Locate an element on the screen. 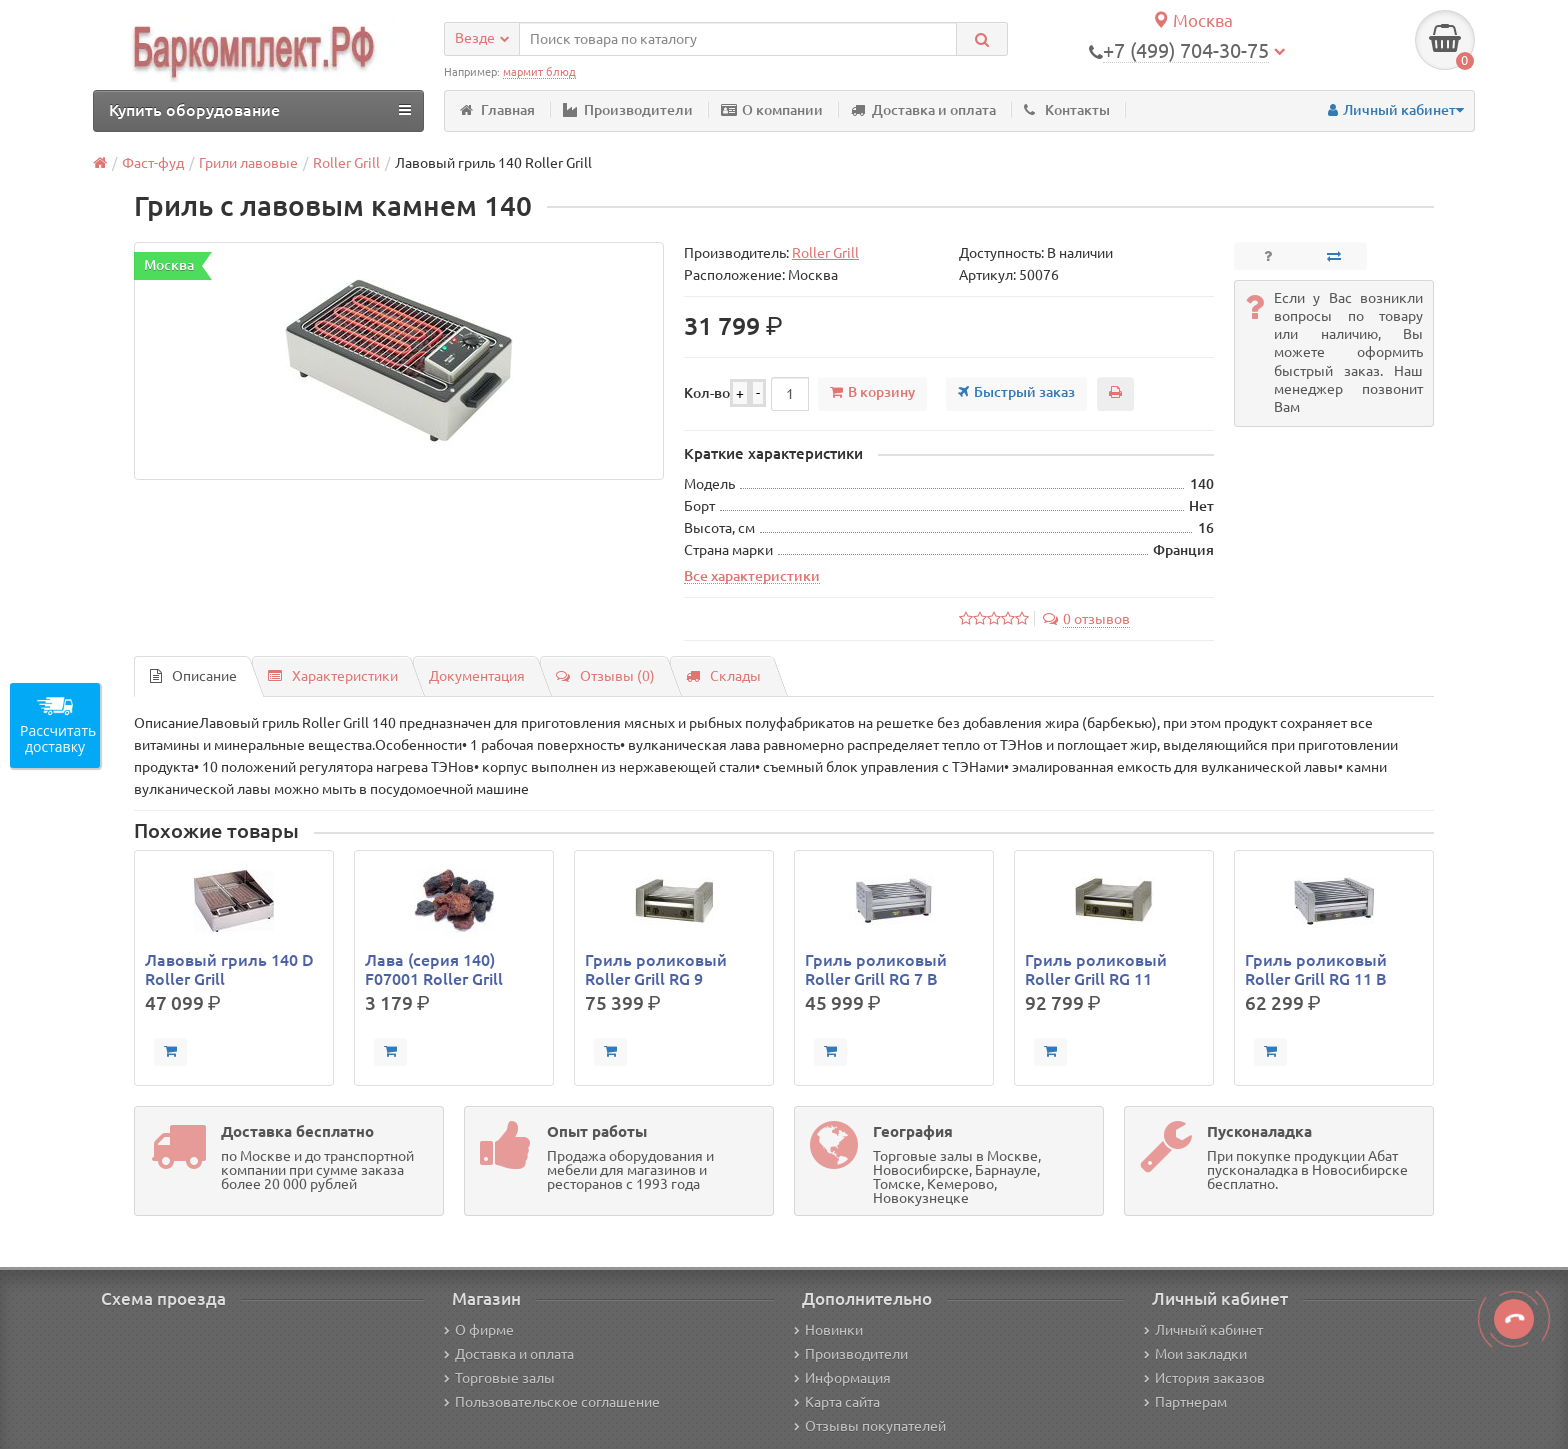  Партнерам is located at coordinates (1185, 1402).